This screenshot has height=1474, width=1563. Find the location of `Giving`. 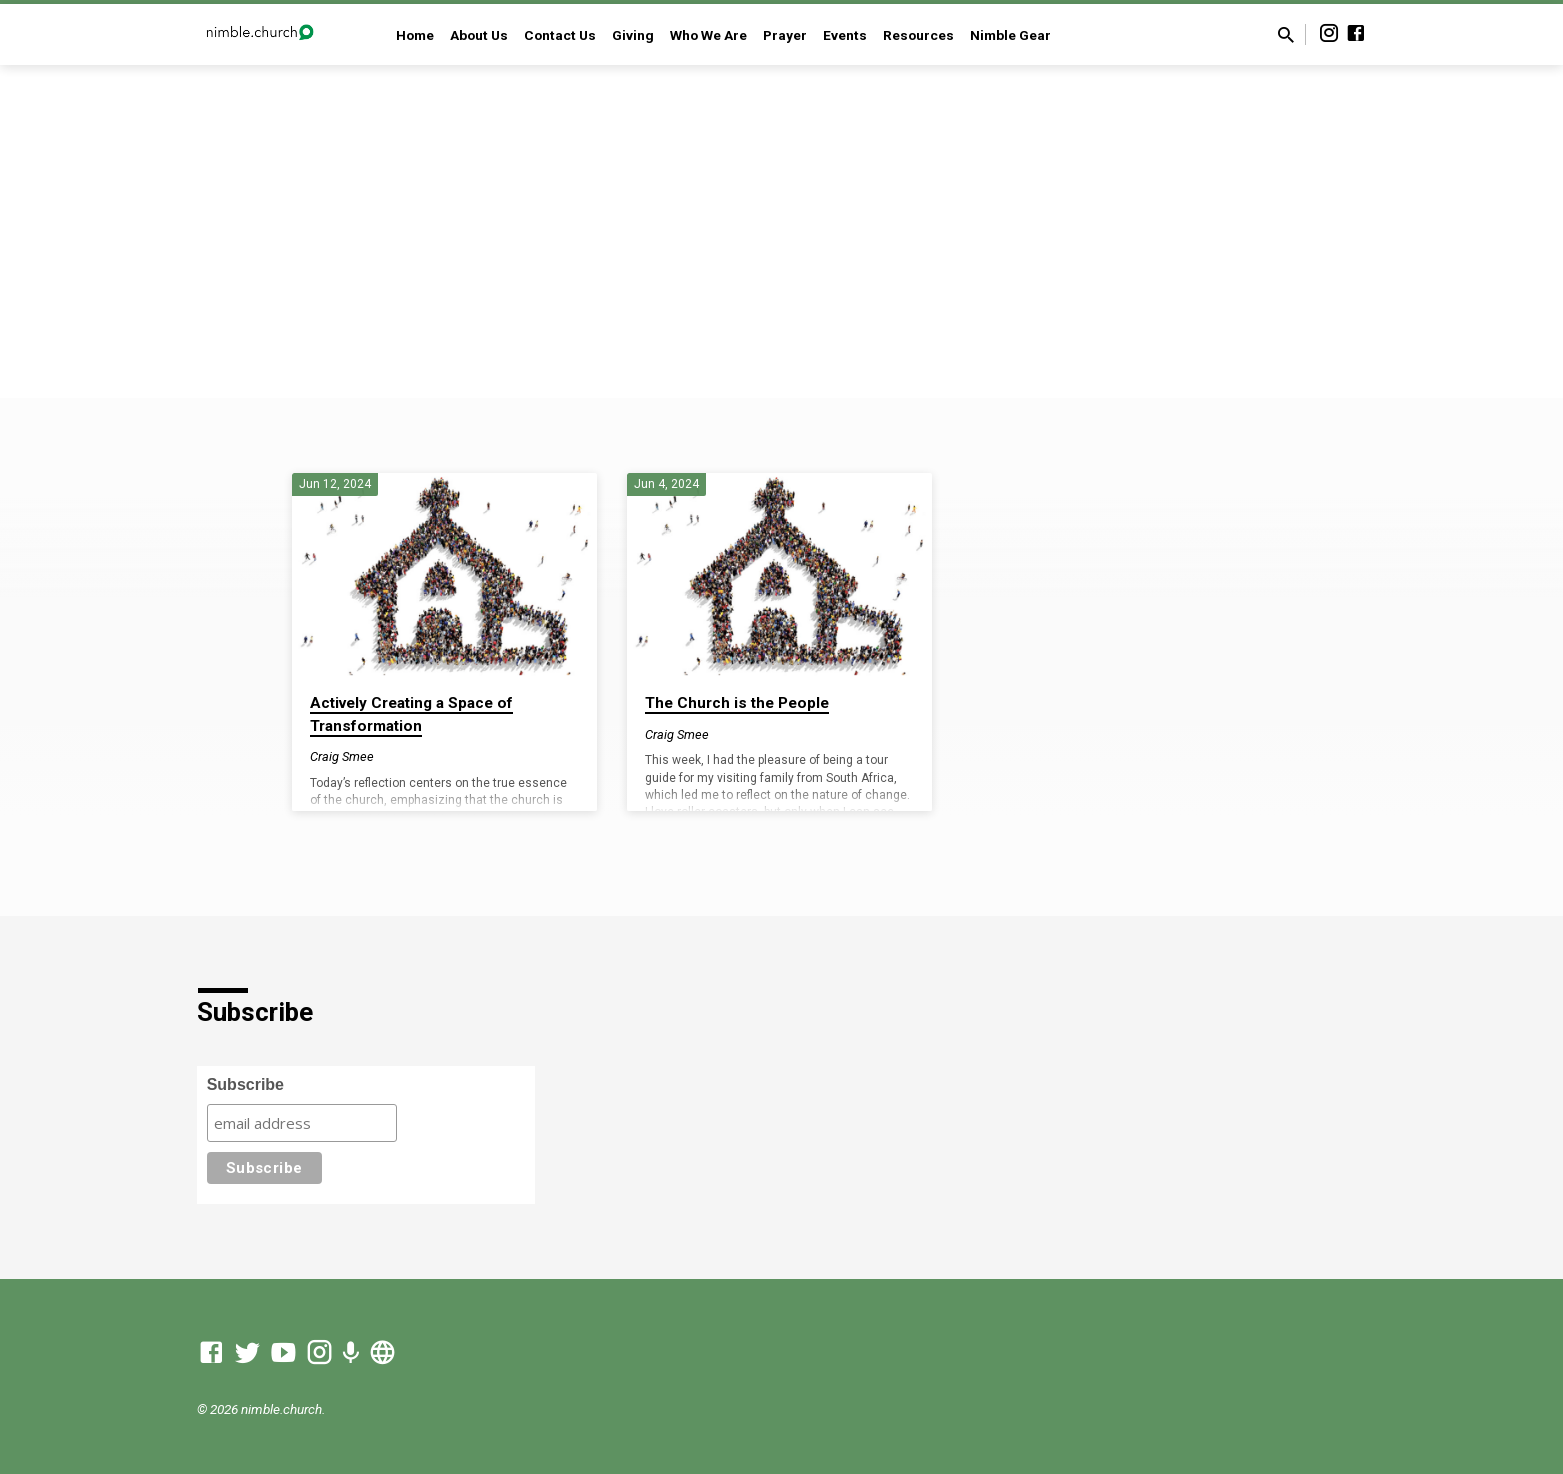

Giving is located at coordinates (633, 35).